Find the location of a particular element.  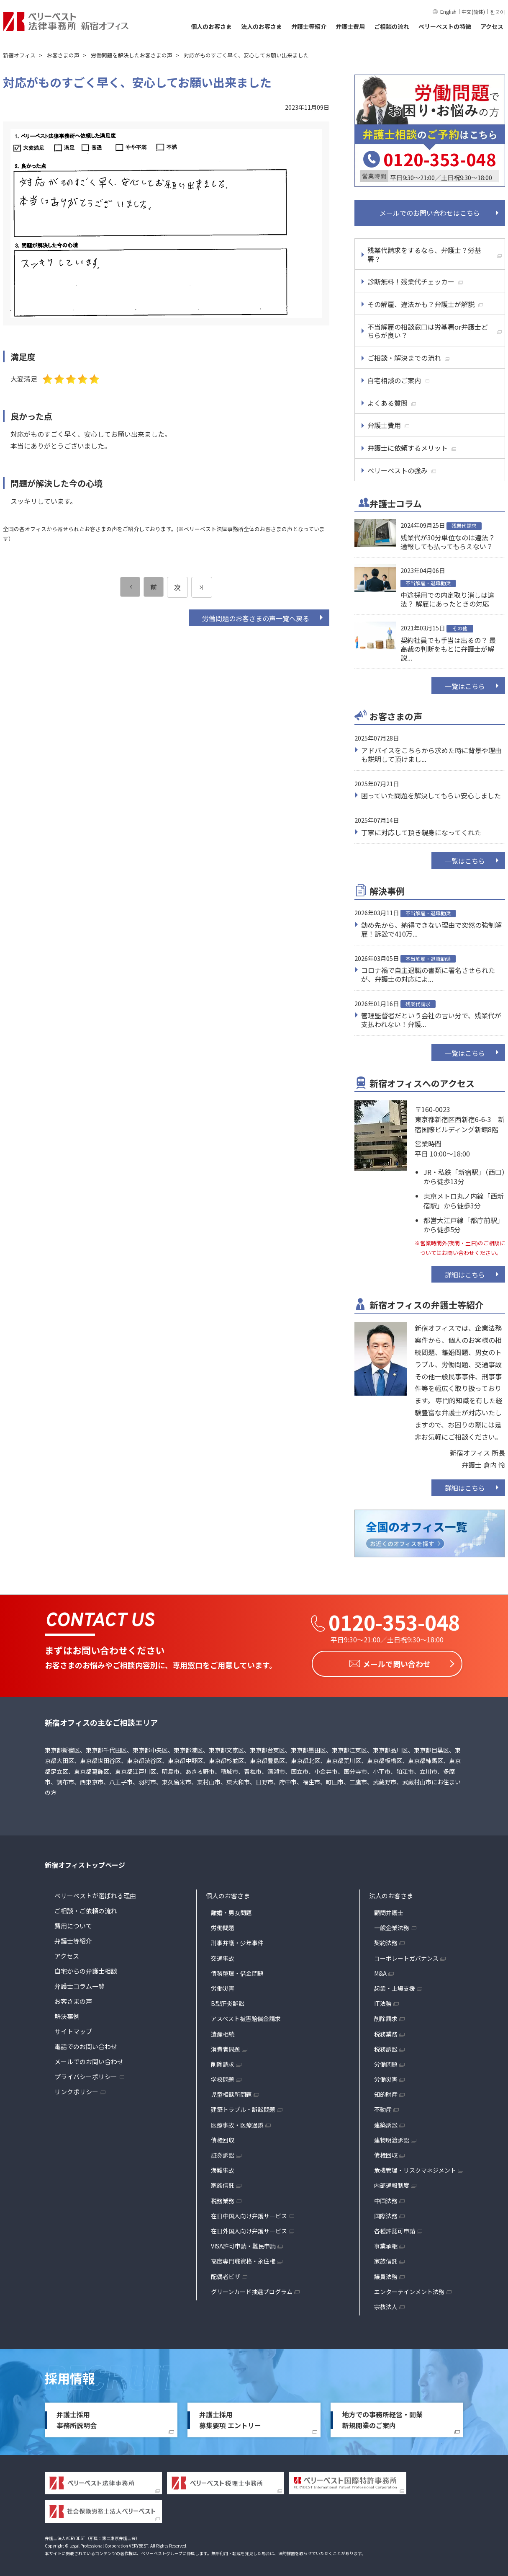

弁護士採用募集要項 エントリー is located at coordinates (230, 2417).